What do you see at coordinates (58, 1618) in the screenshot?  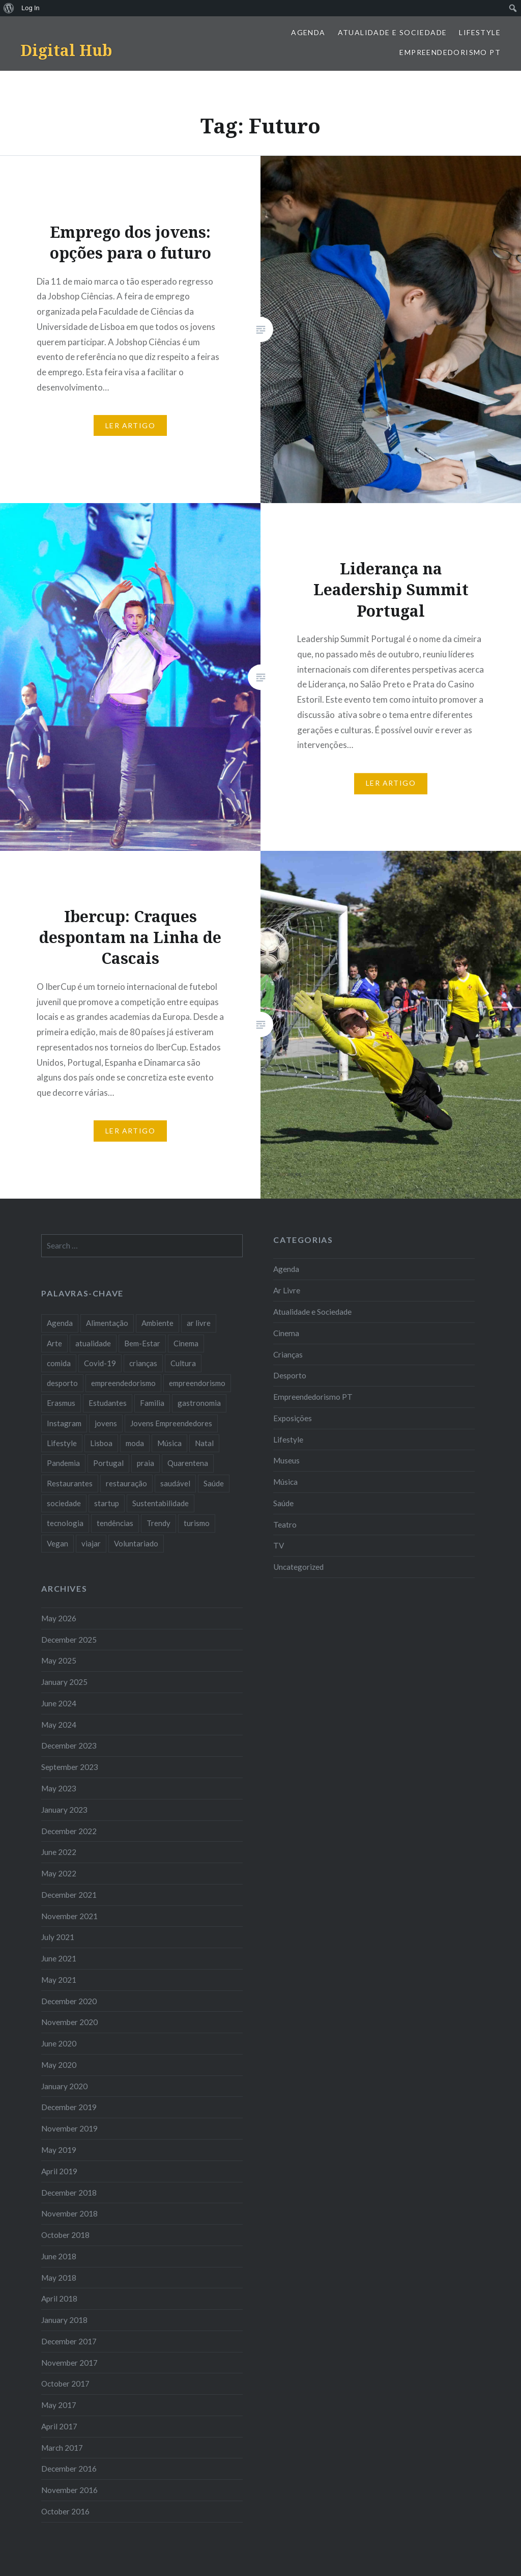 I see `May 2026` at bounding box center [58, 1618].